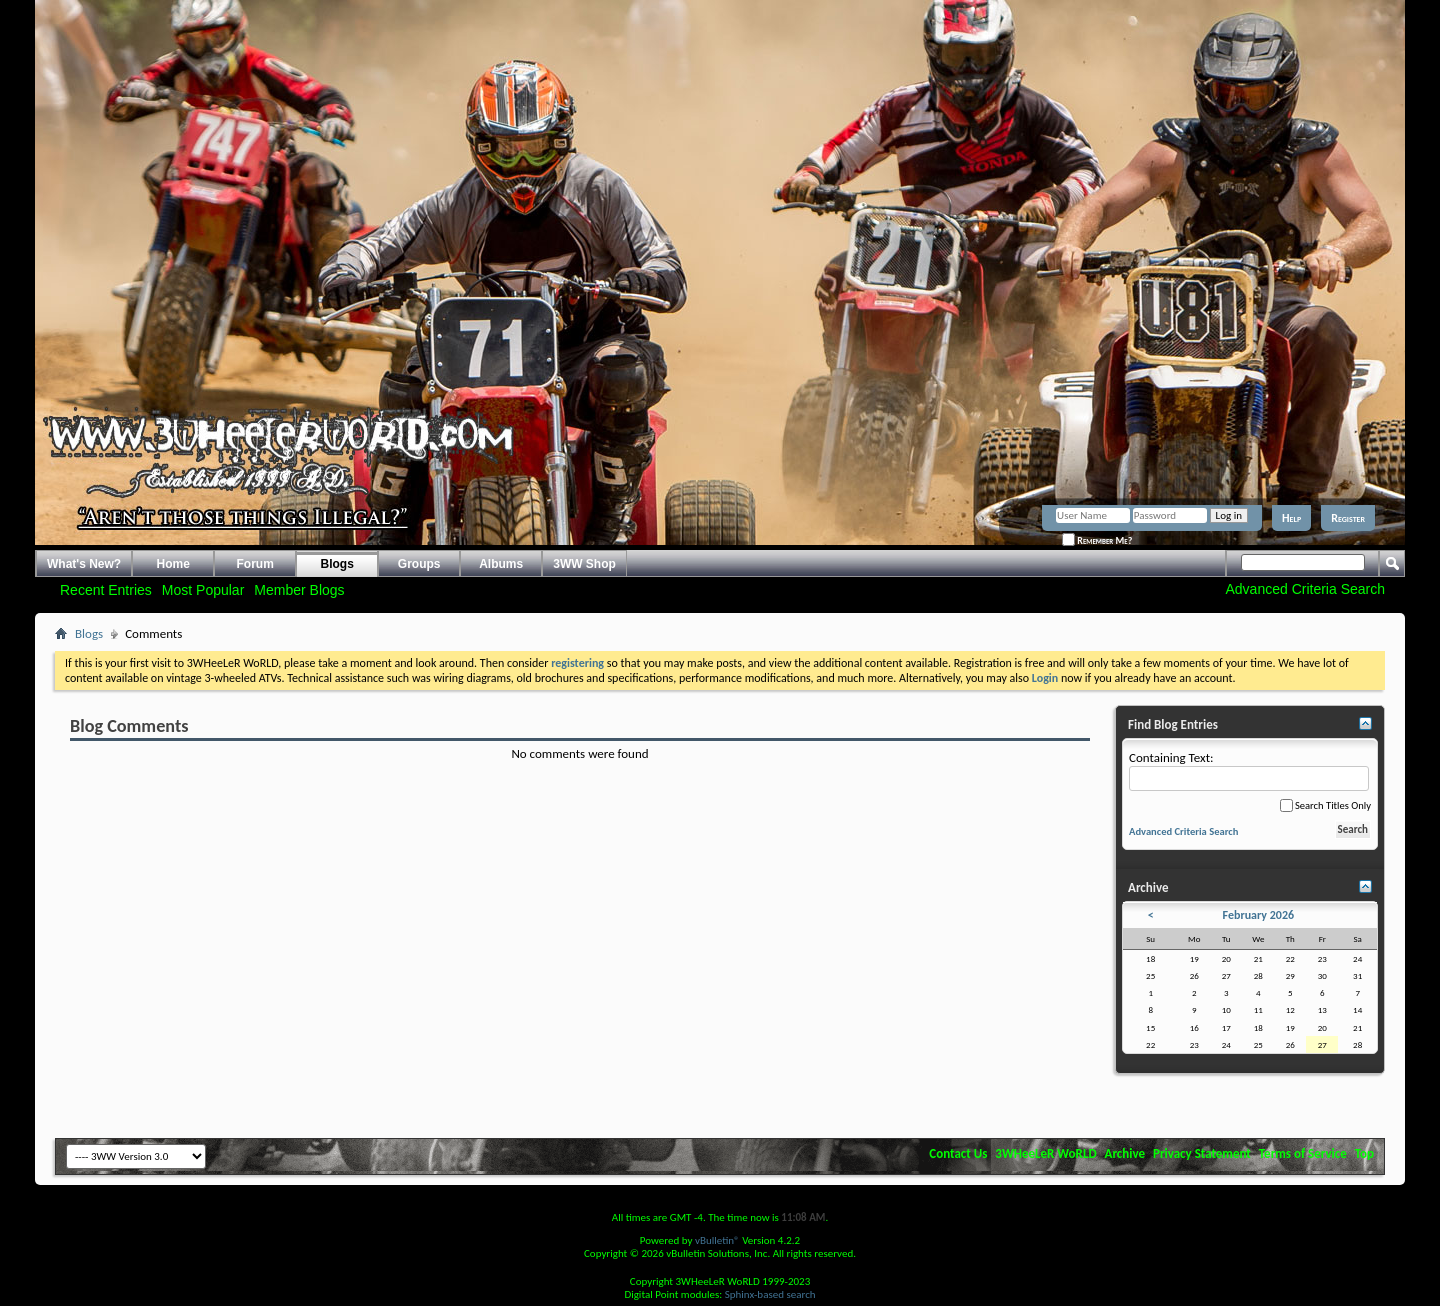 This screenshot has height=1306, width=1440. What do you see at coordinates (1348, 518) in the screenshot?
I see `Register` at bounding box center [1348, 518].